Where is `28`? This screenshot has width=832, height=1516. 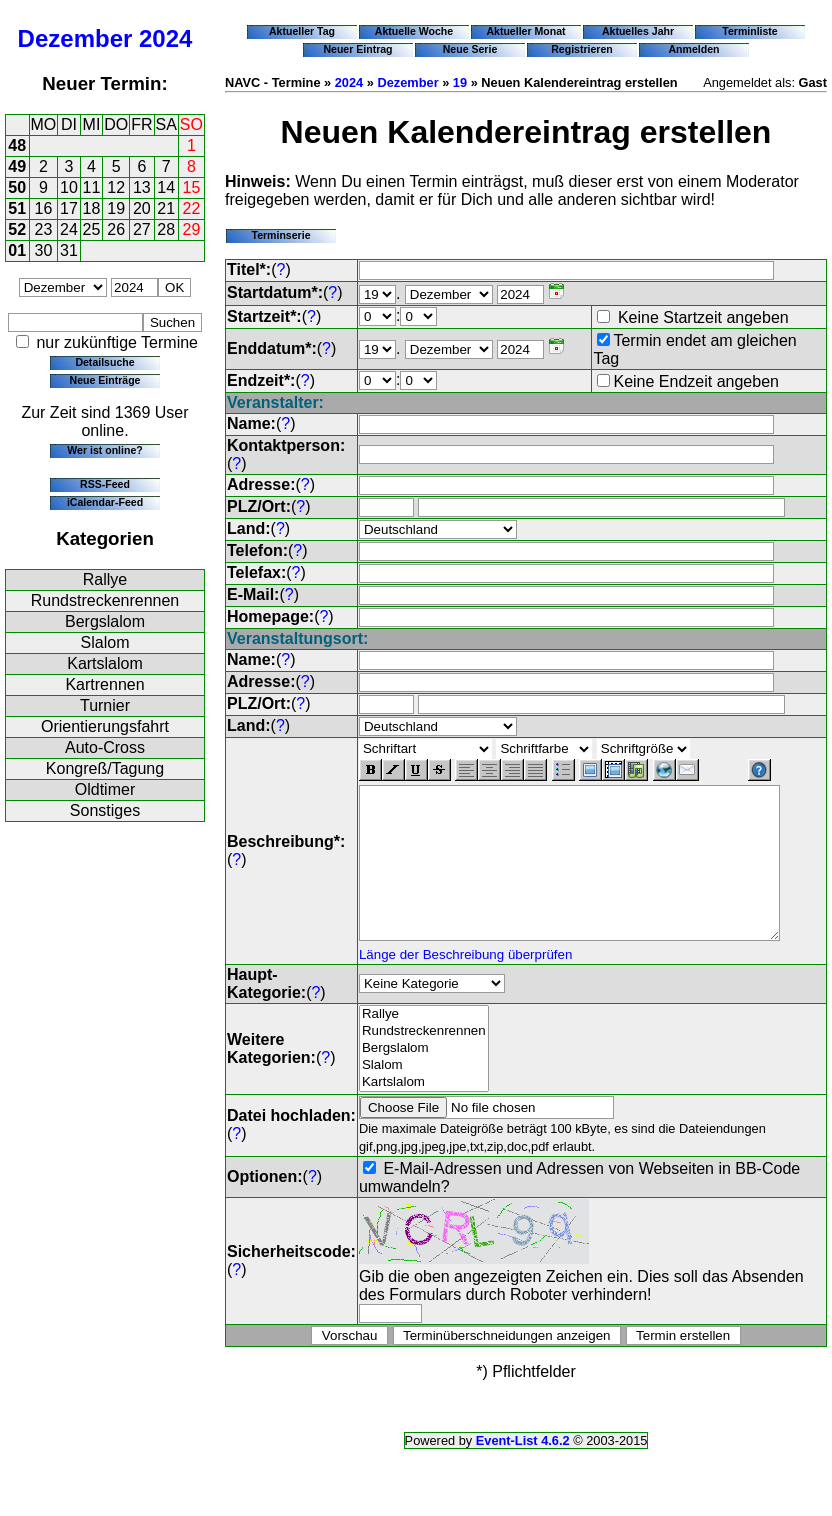 28 is located at coordinates (166, 229).